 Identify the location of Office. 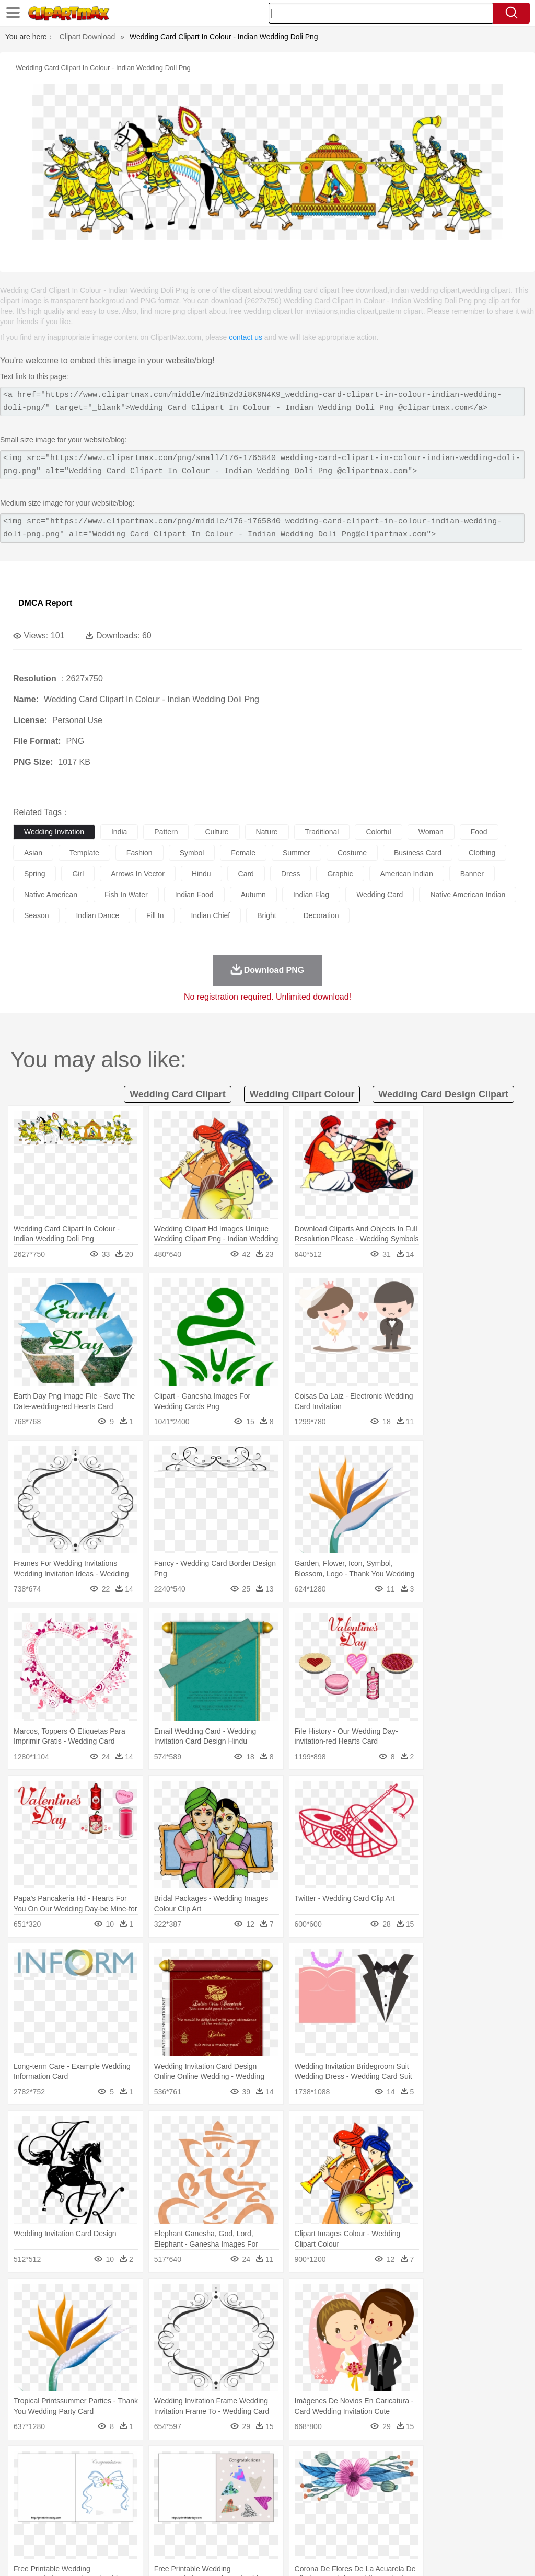
(436, 2511).